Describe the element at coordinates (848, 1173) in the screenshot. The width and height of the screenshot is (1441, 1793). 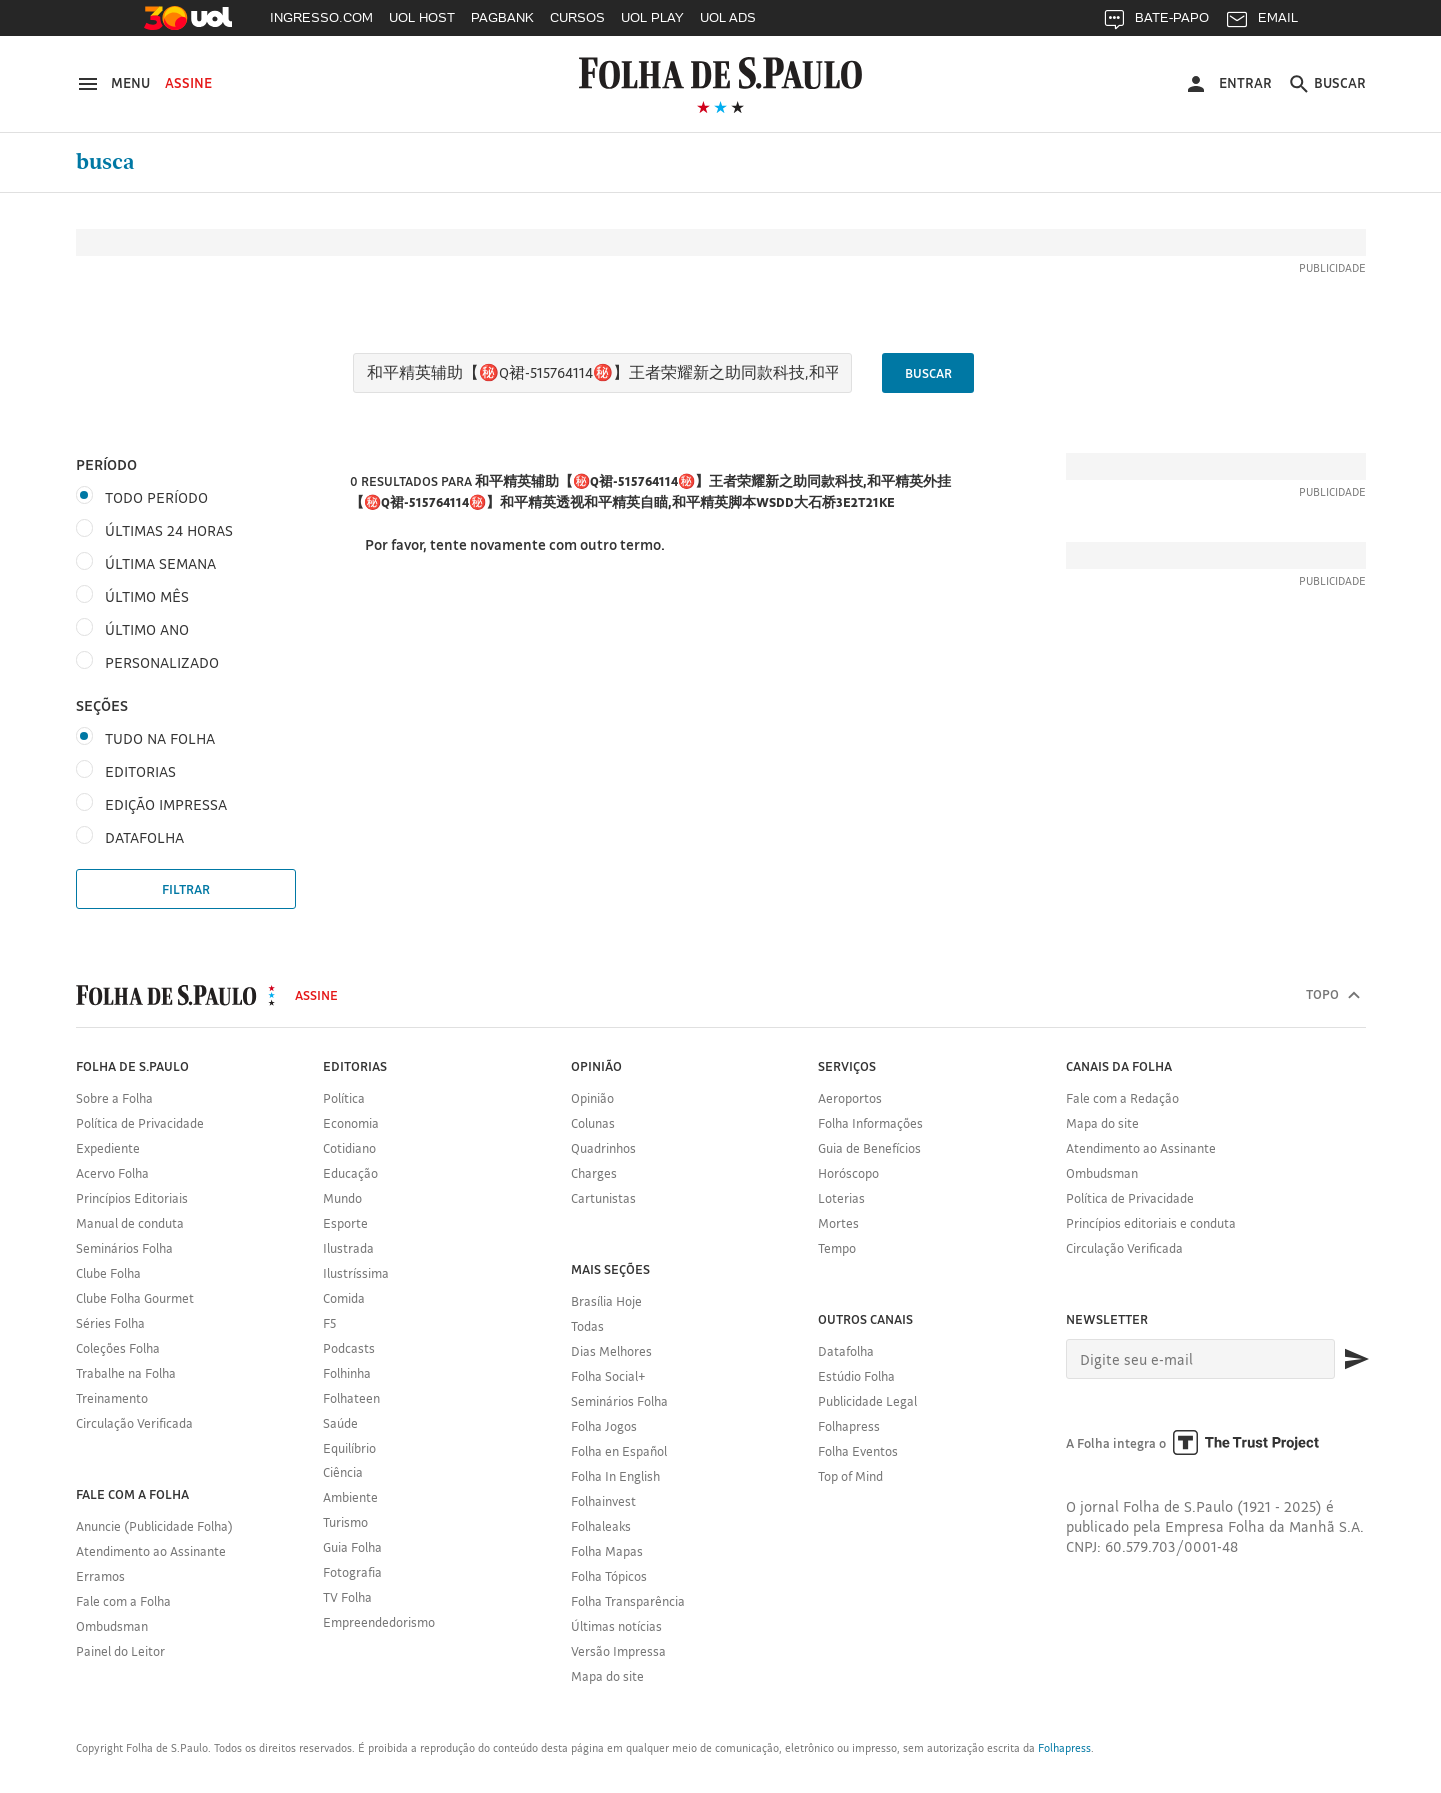
I see `Horóscopo` at that location.